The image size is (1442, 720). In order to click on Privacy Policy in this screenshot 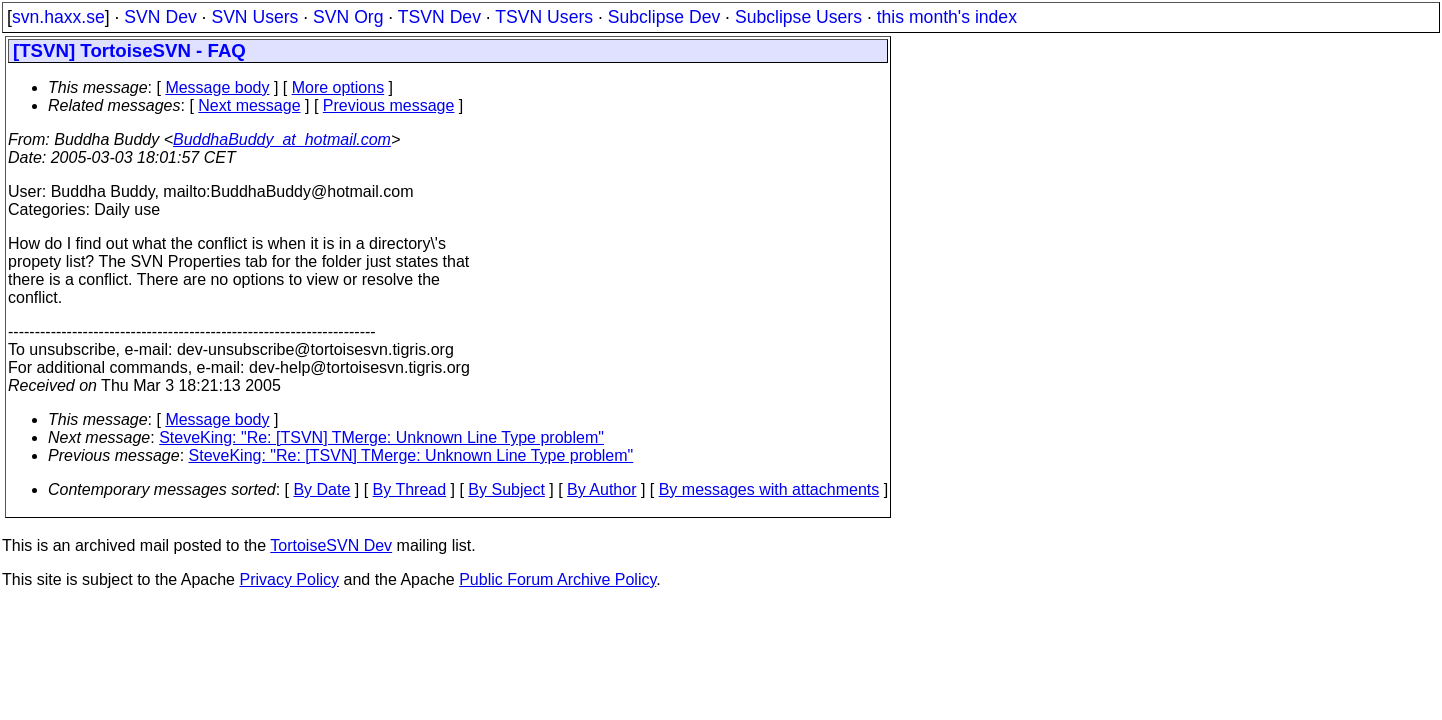, I will do `click(289, 579)`.